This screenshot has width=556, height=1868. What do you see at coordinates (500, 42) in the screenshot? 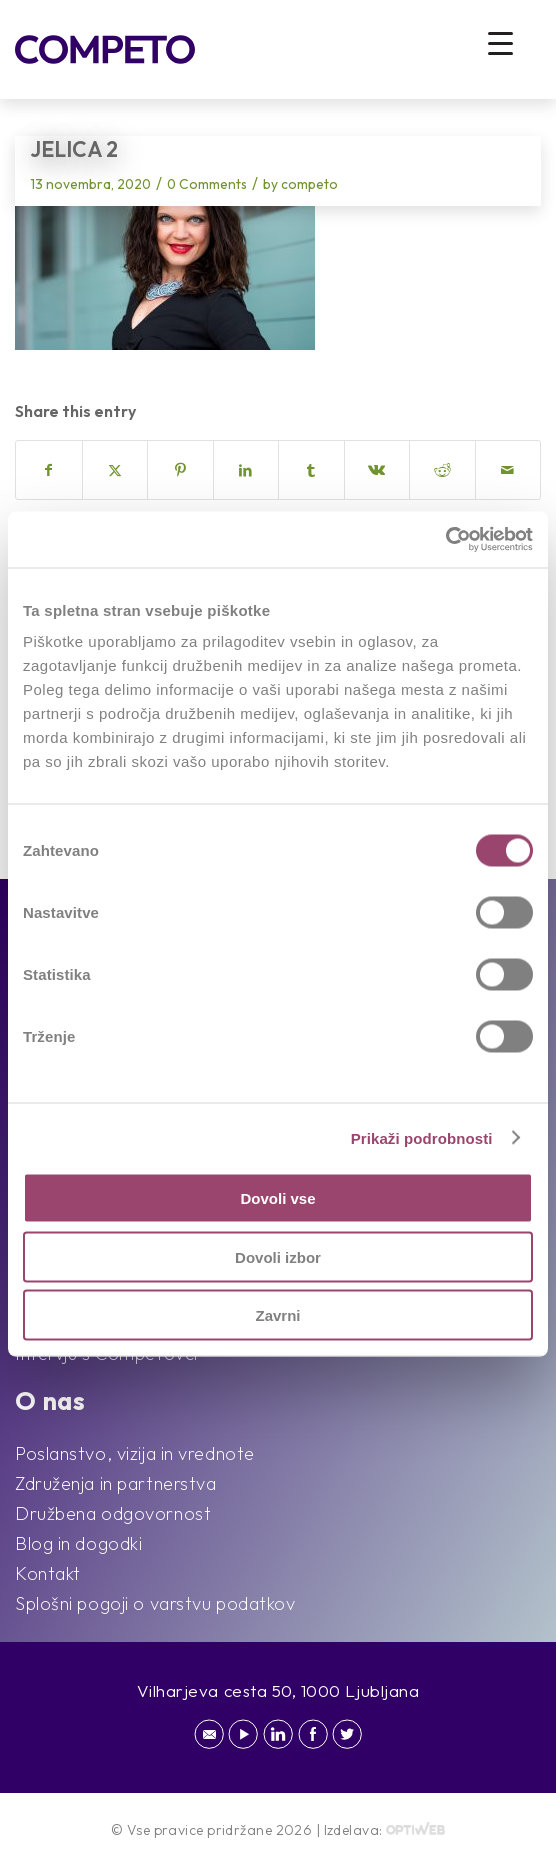
I see `[Menu Trigger]` at bounding box center [500, 42].